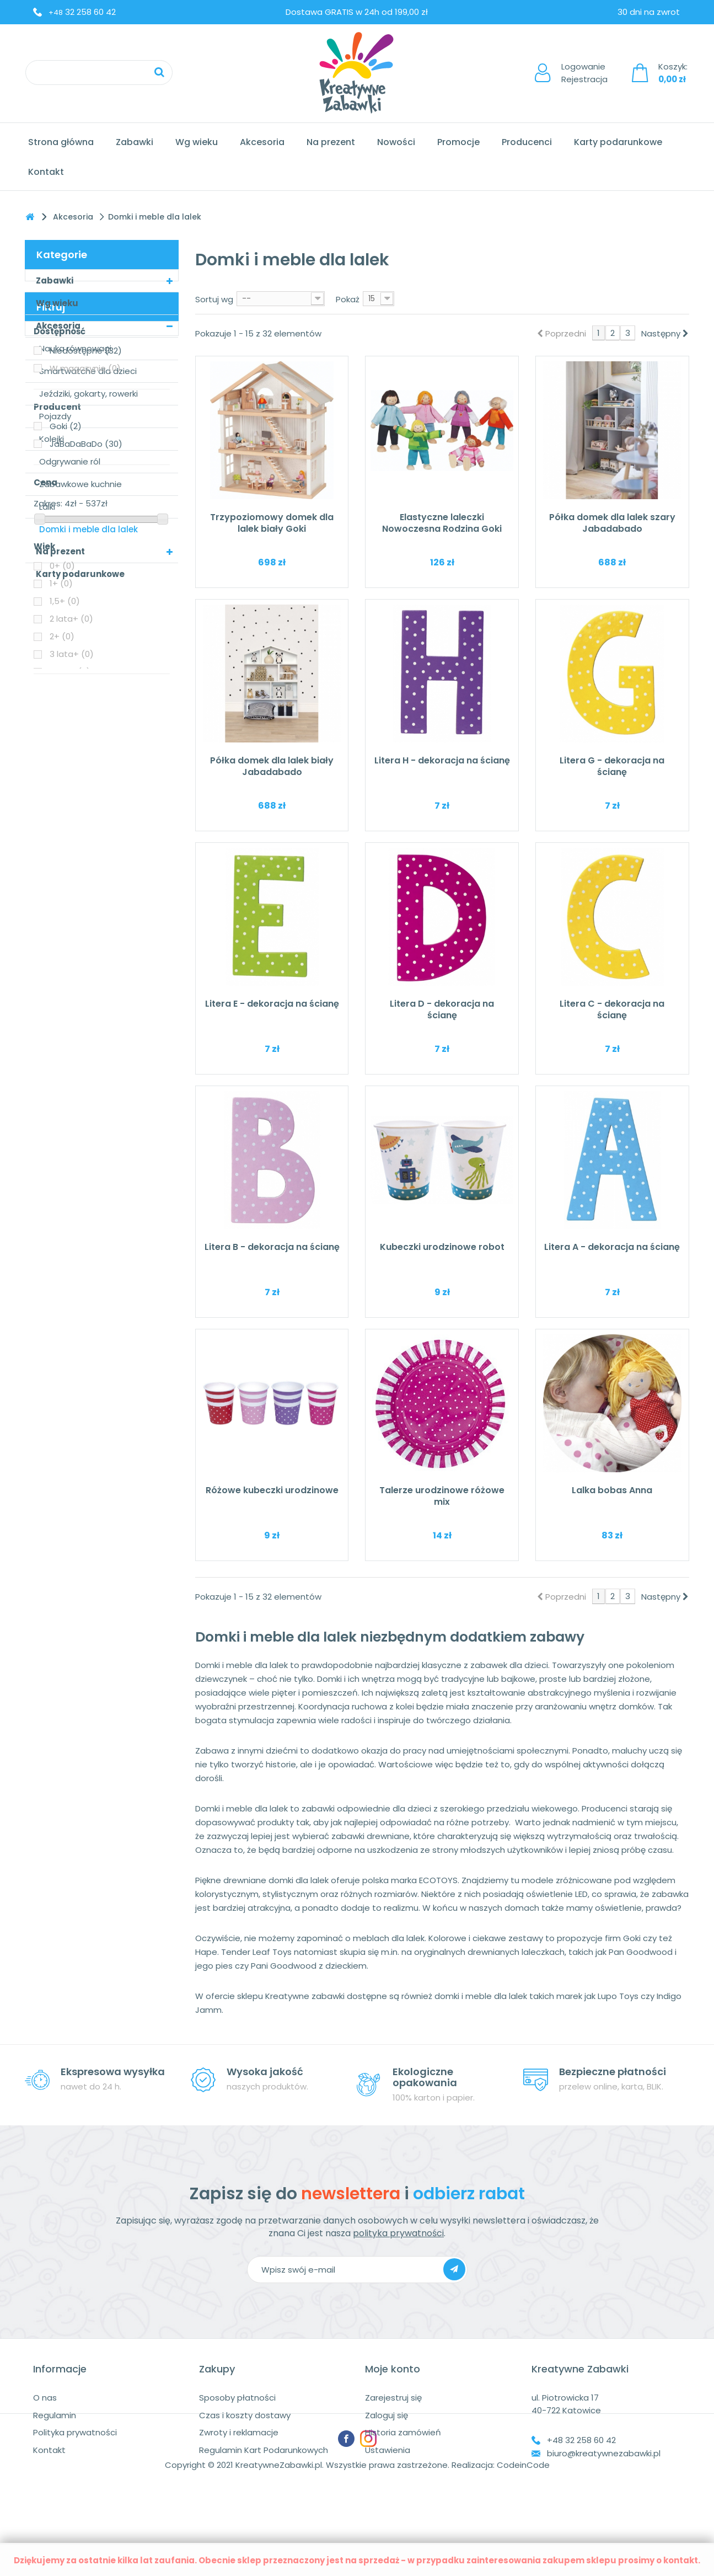 Image resolution: width=714 pixels, height=2576 pixels. What do you see at coordinates (398, 2233) in the screenshot?
I see `polityka prywatności` at bounding box center [398, 2233].